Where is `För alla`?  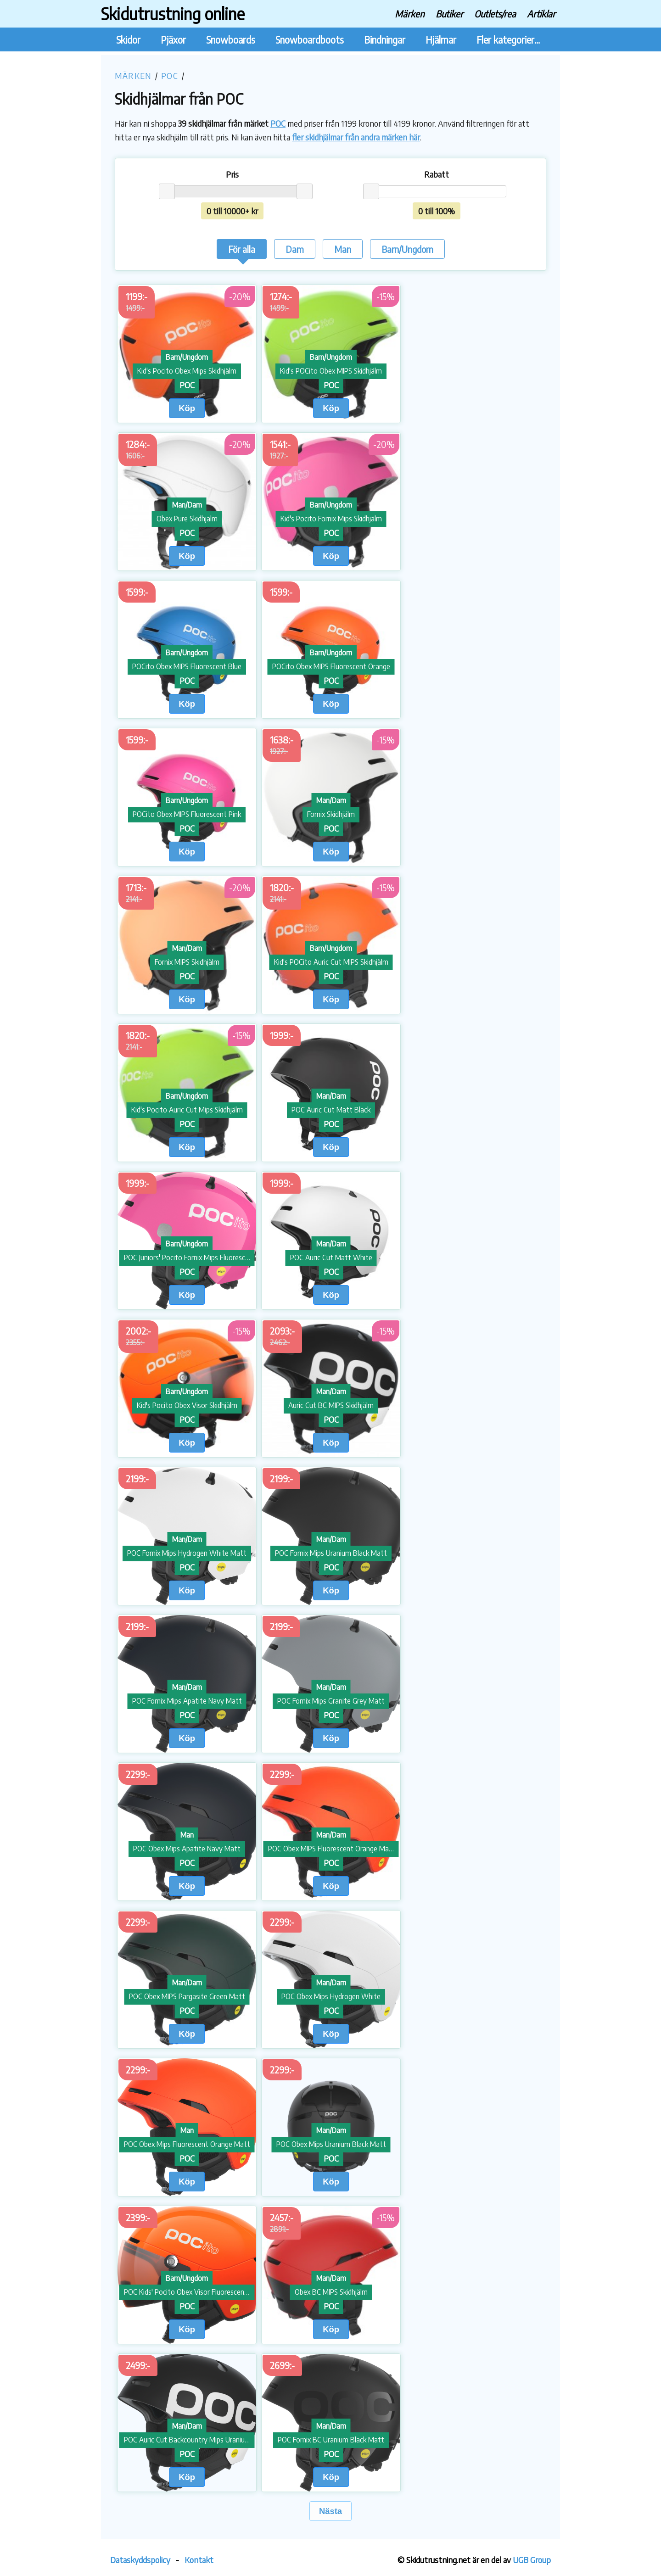 För alla is located at coordinates (241, 251).